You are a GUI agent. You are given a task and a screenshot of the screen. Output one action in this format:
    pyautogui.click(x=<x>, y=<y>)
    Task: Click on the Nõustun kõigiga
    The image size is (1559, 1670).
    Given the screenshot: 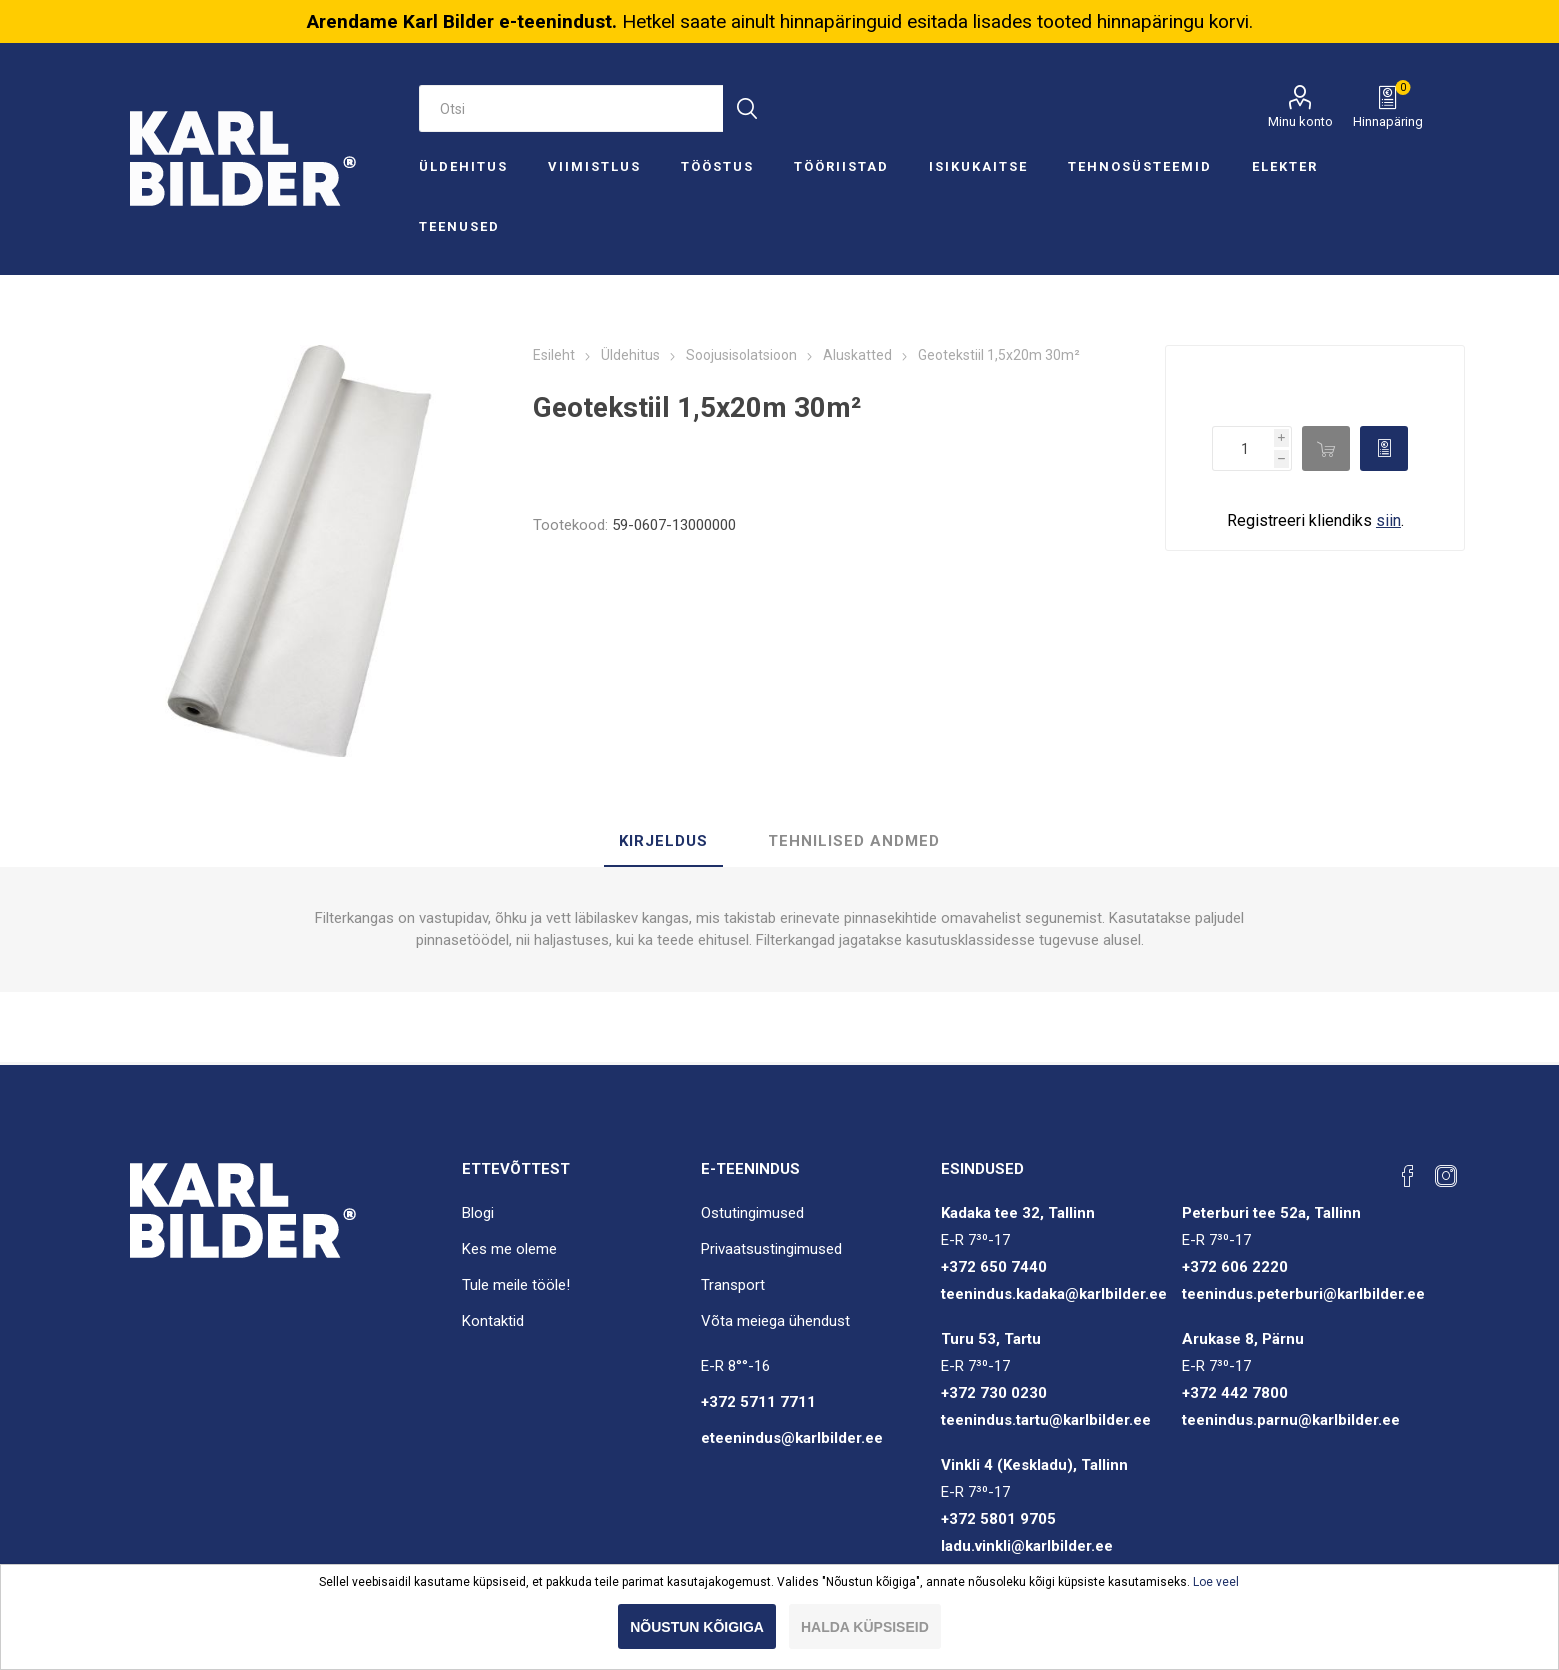 What is the action you would take?
    pyautogui.click(x=697, y=1627)
    